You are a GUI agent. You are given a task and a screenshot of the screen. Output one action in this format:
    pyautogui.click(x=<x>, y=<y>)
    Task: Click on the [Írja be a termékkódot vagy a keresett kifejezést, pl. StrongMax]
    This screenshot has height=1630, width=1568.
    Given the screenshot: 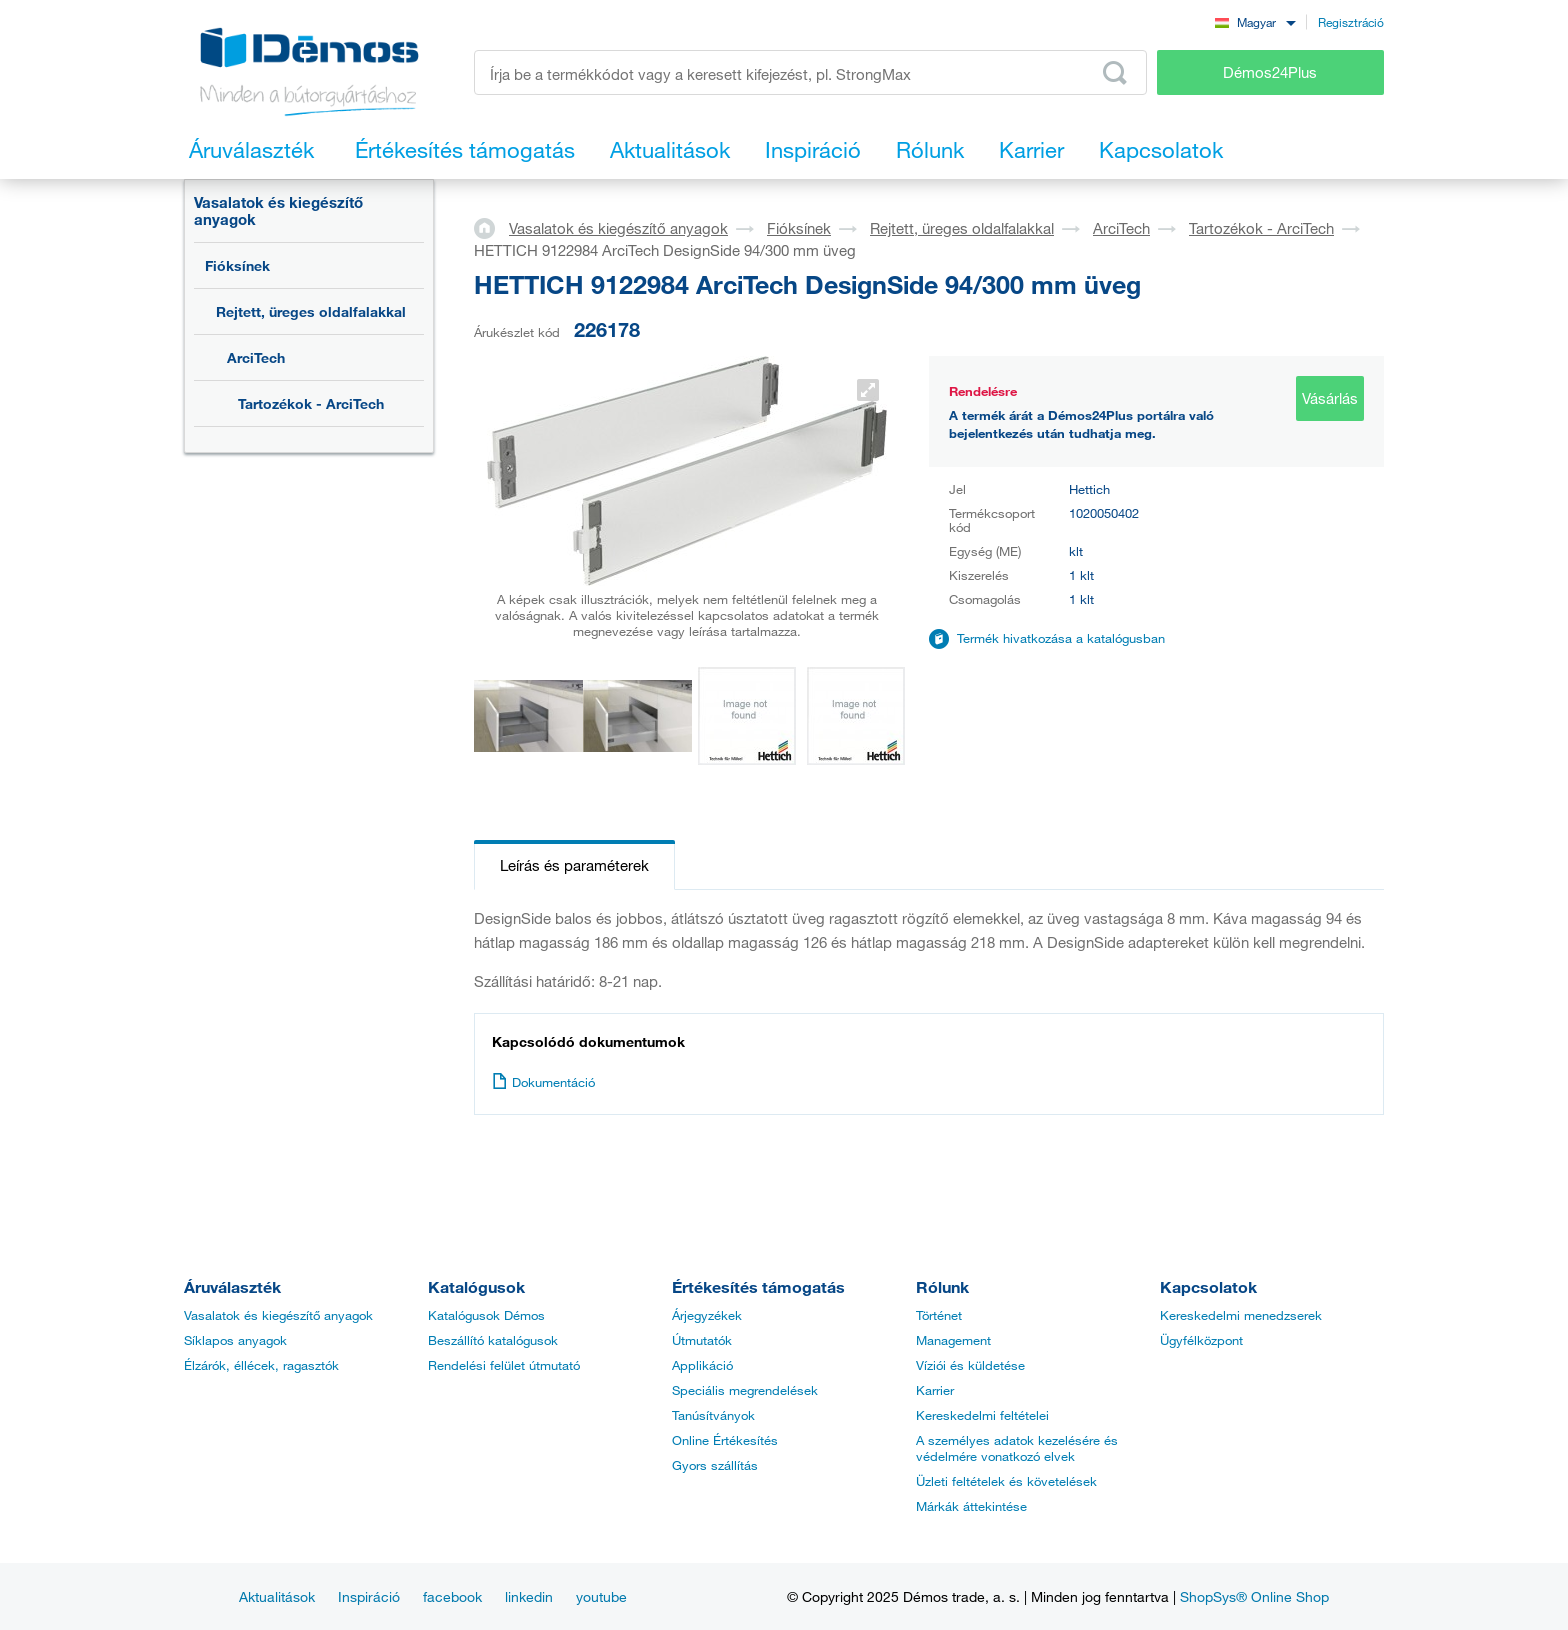 What is the action you would take?
    pyautogui.click(x=810, y=72)
    